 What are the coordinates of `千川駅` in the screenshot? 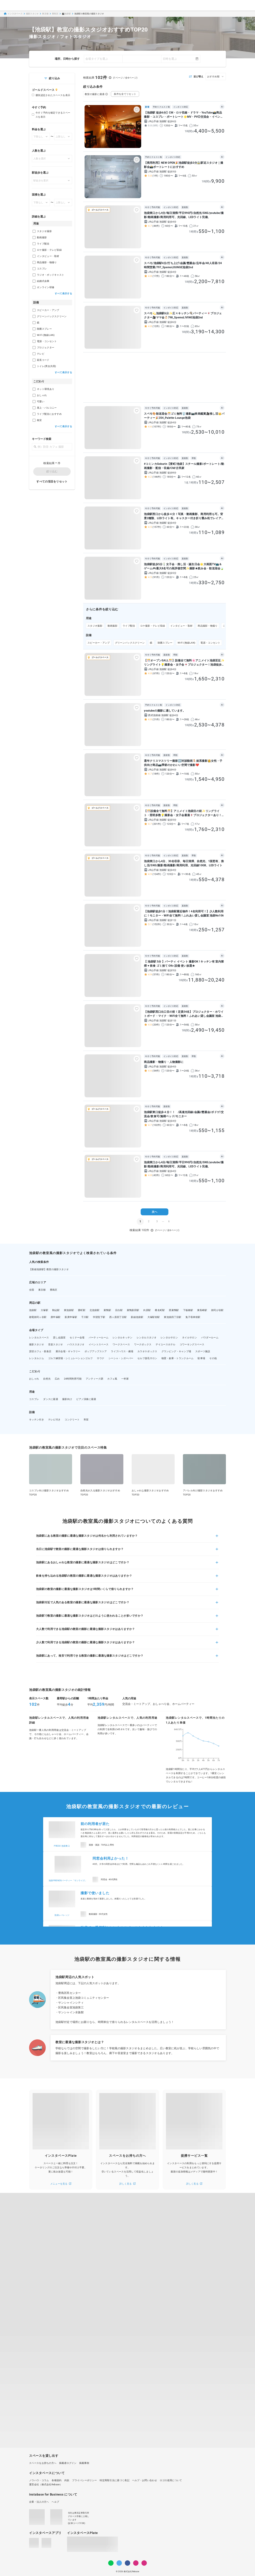 It's located at (85, 1317).